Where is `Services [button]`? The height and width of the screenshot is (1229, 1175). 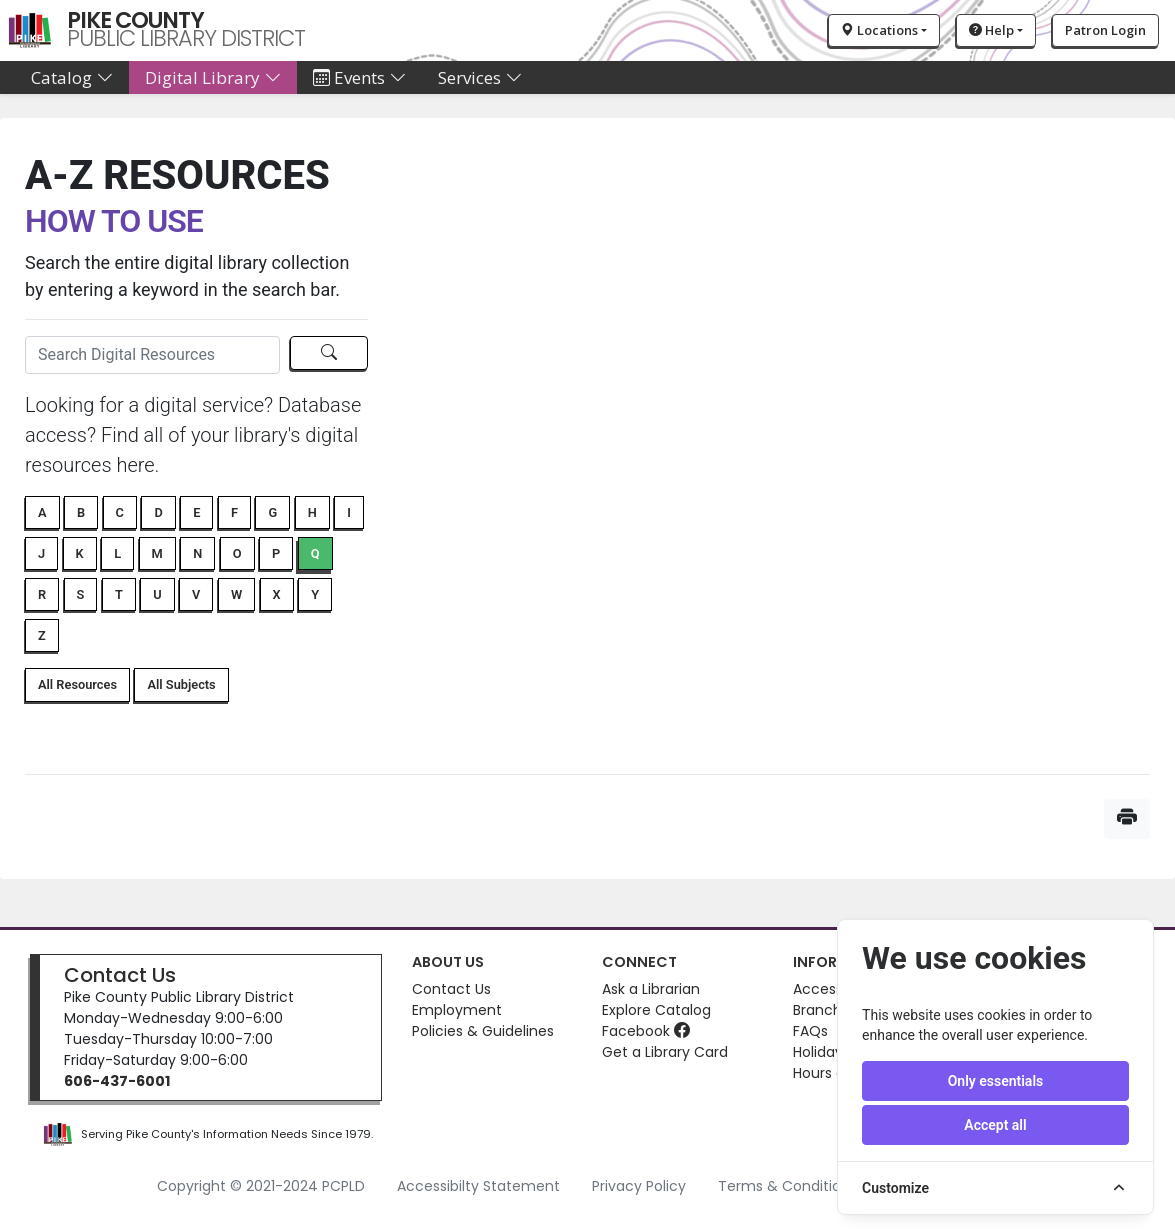
Services [button] is located at coordinates (480, 77).